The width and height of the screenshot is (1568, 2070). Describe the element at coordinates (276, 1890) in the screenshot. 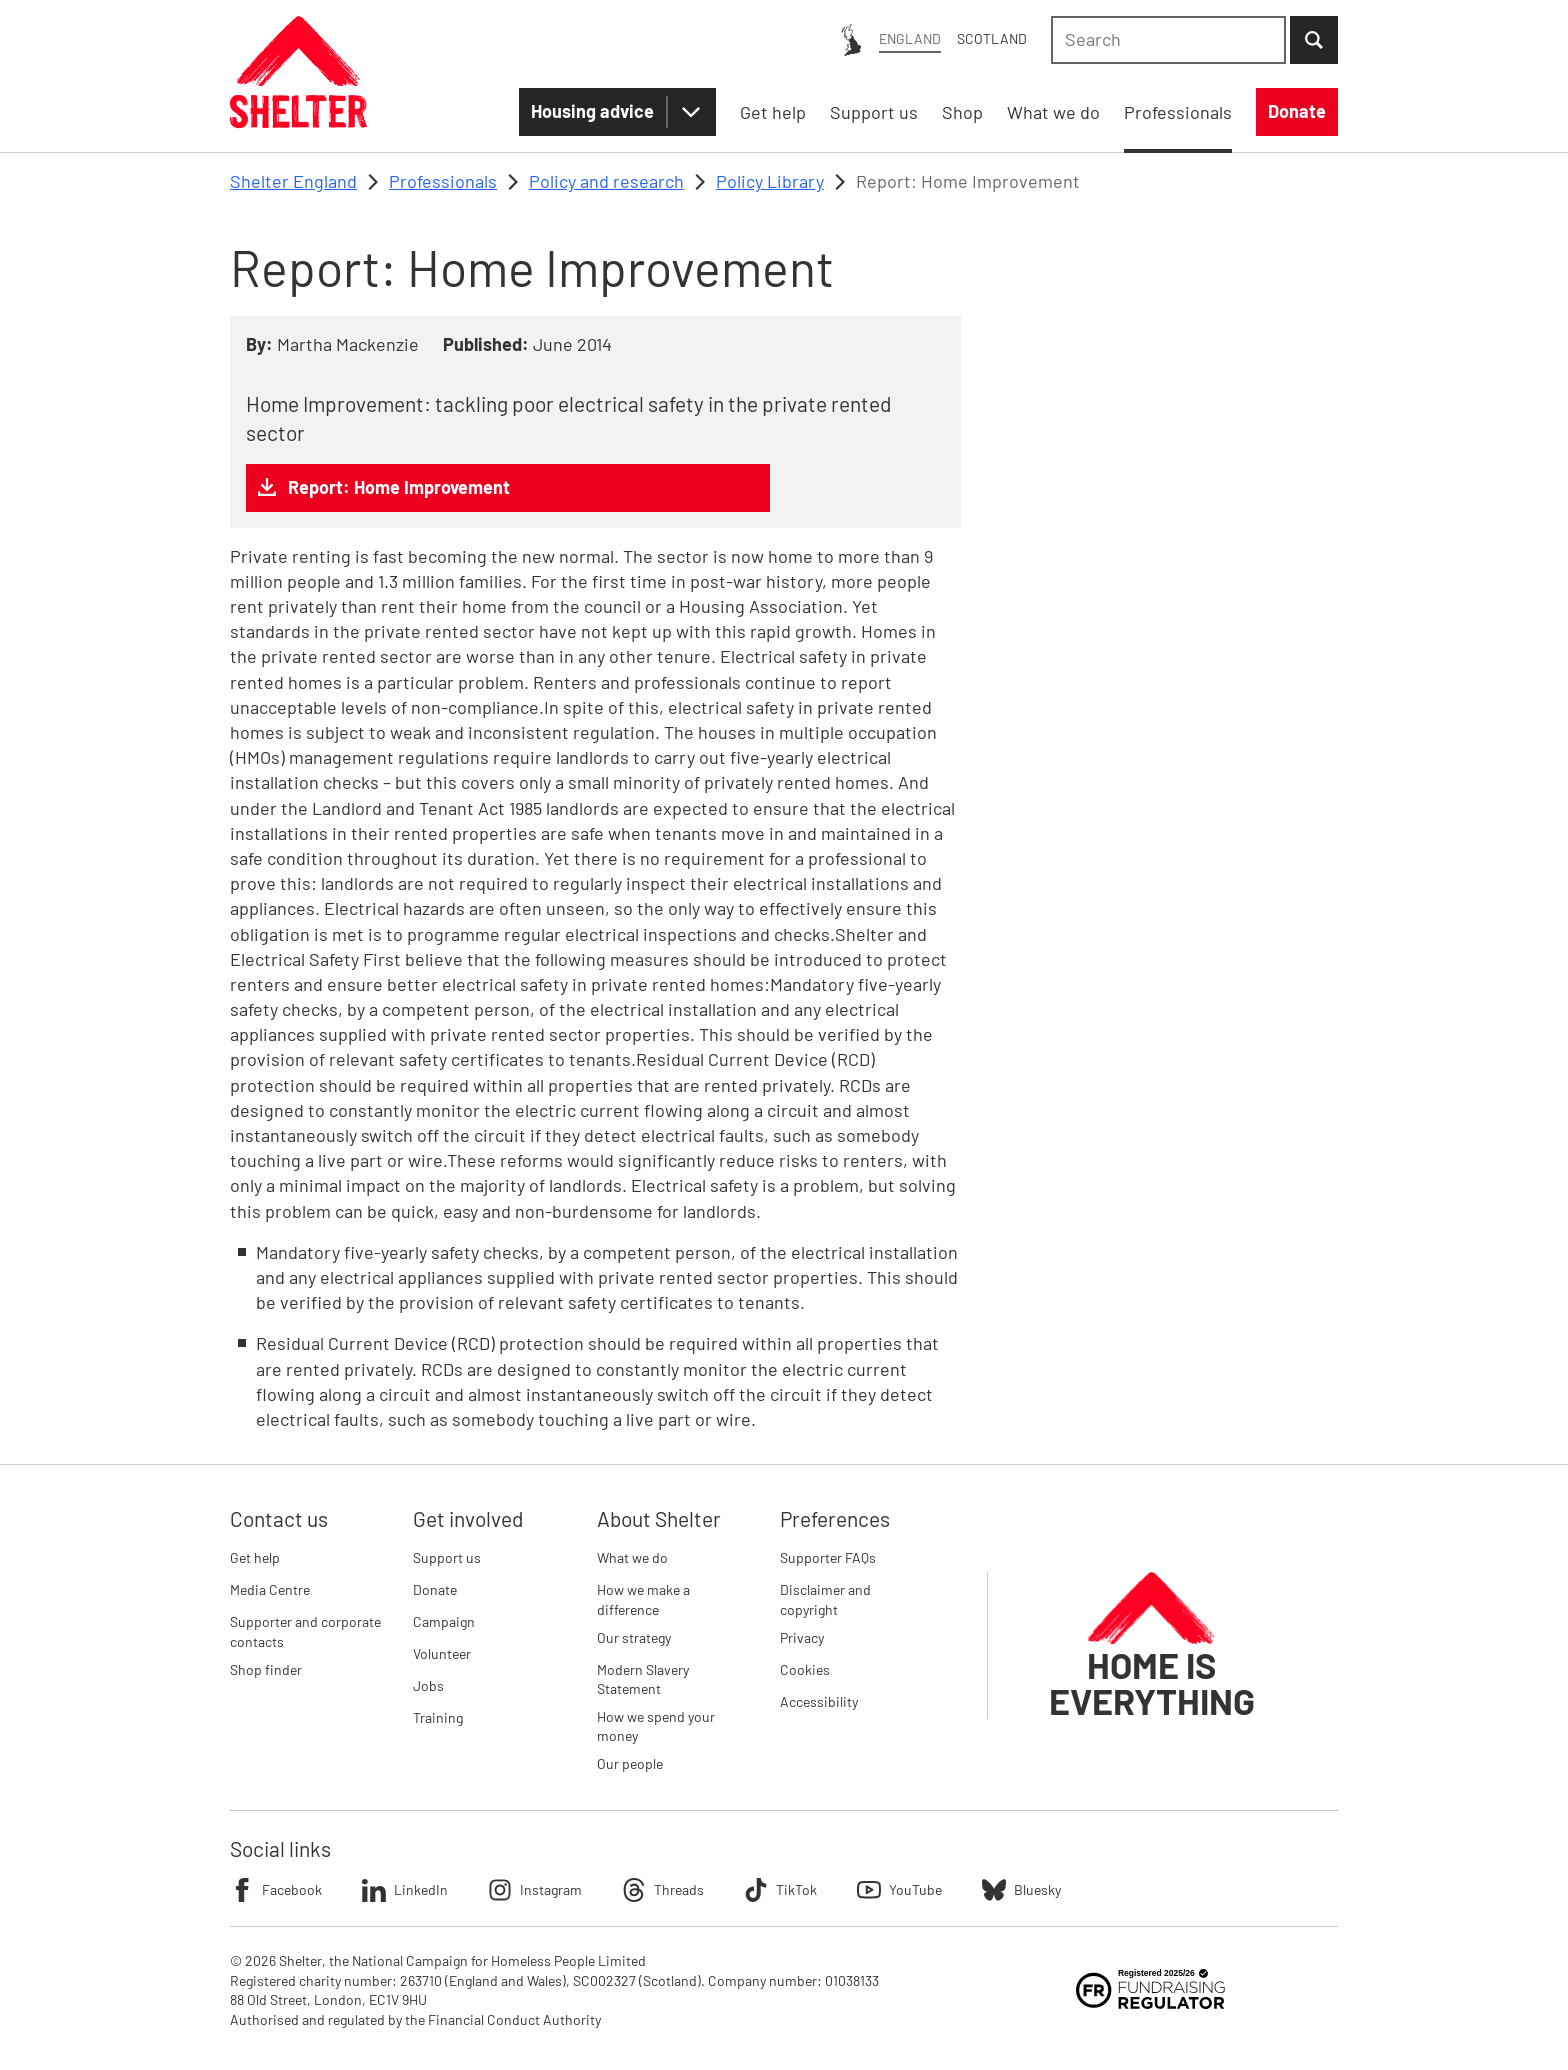

I see `Facebook [Follow Shelter on Facebook]` at that location.